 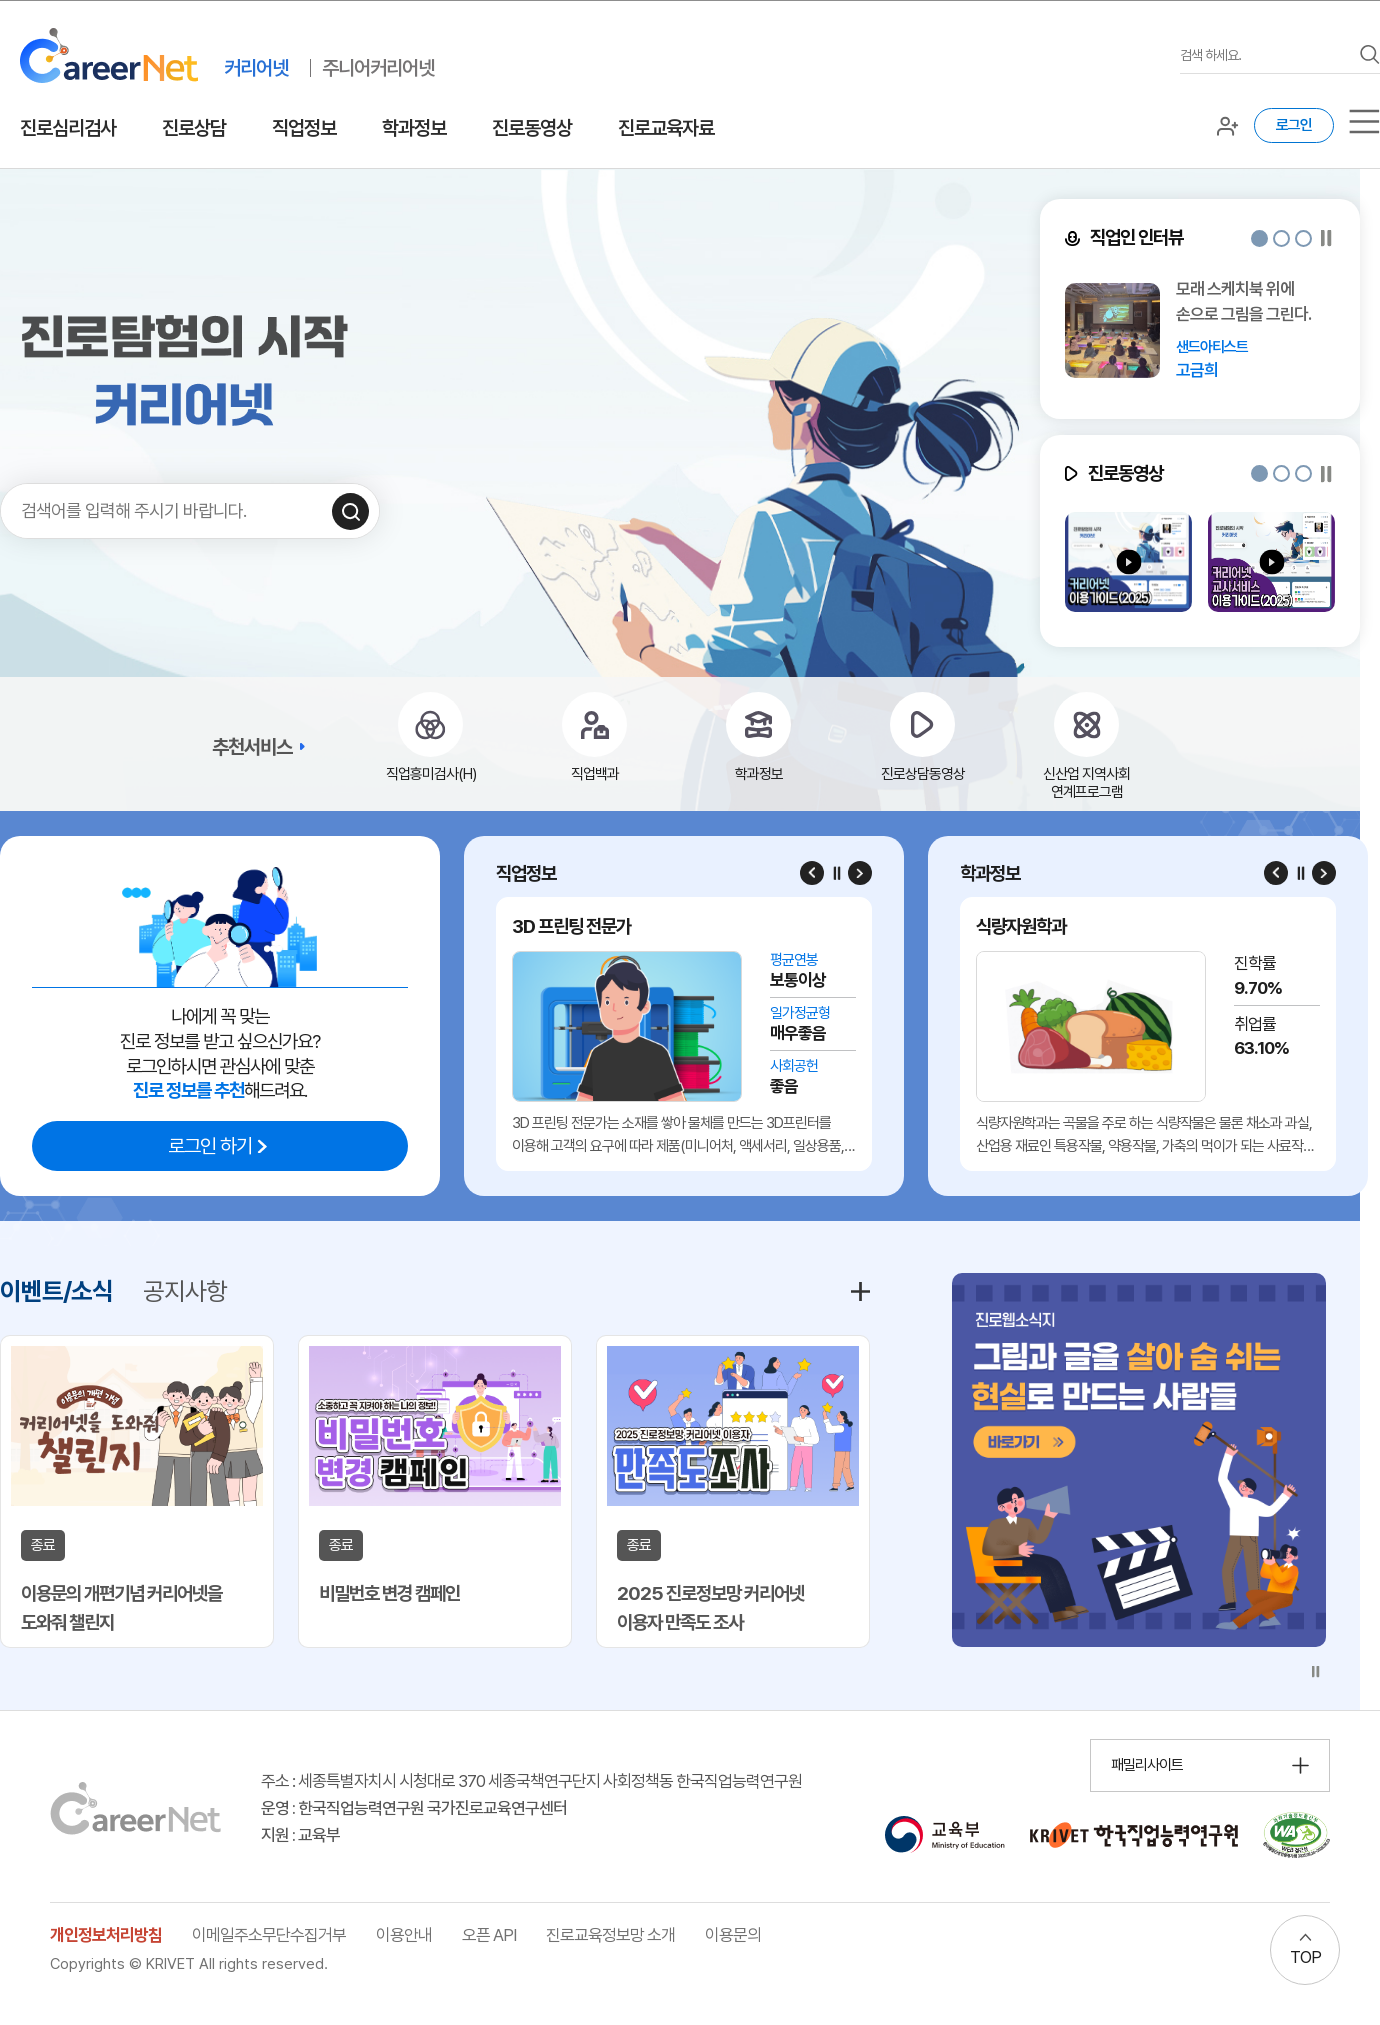 What do you see at coordinates (1265, 55) in the screenshot?
I see `[검색어를 입력하세요]` at bounding box center [1265, 55].